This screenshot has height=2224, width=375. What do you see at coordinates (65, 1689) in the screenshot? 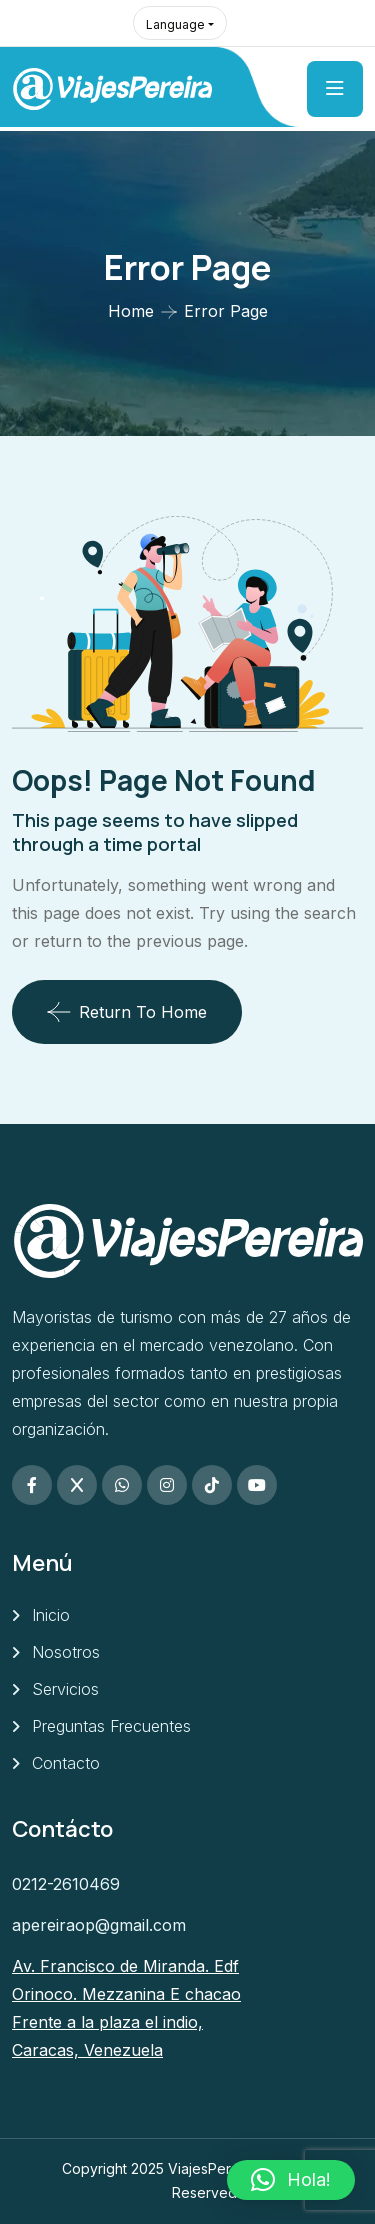
I see `Servicios` at bounding box center [65, 1689].